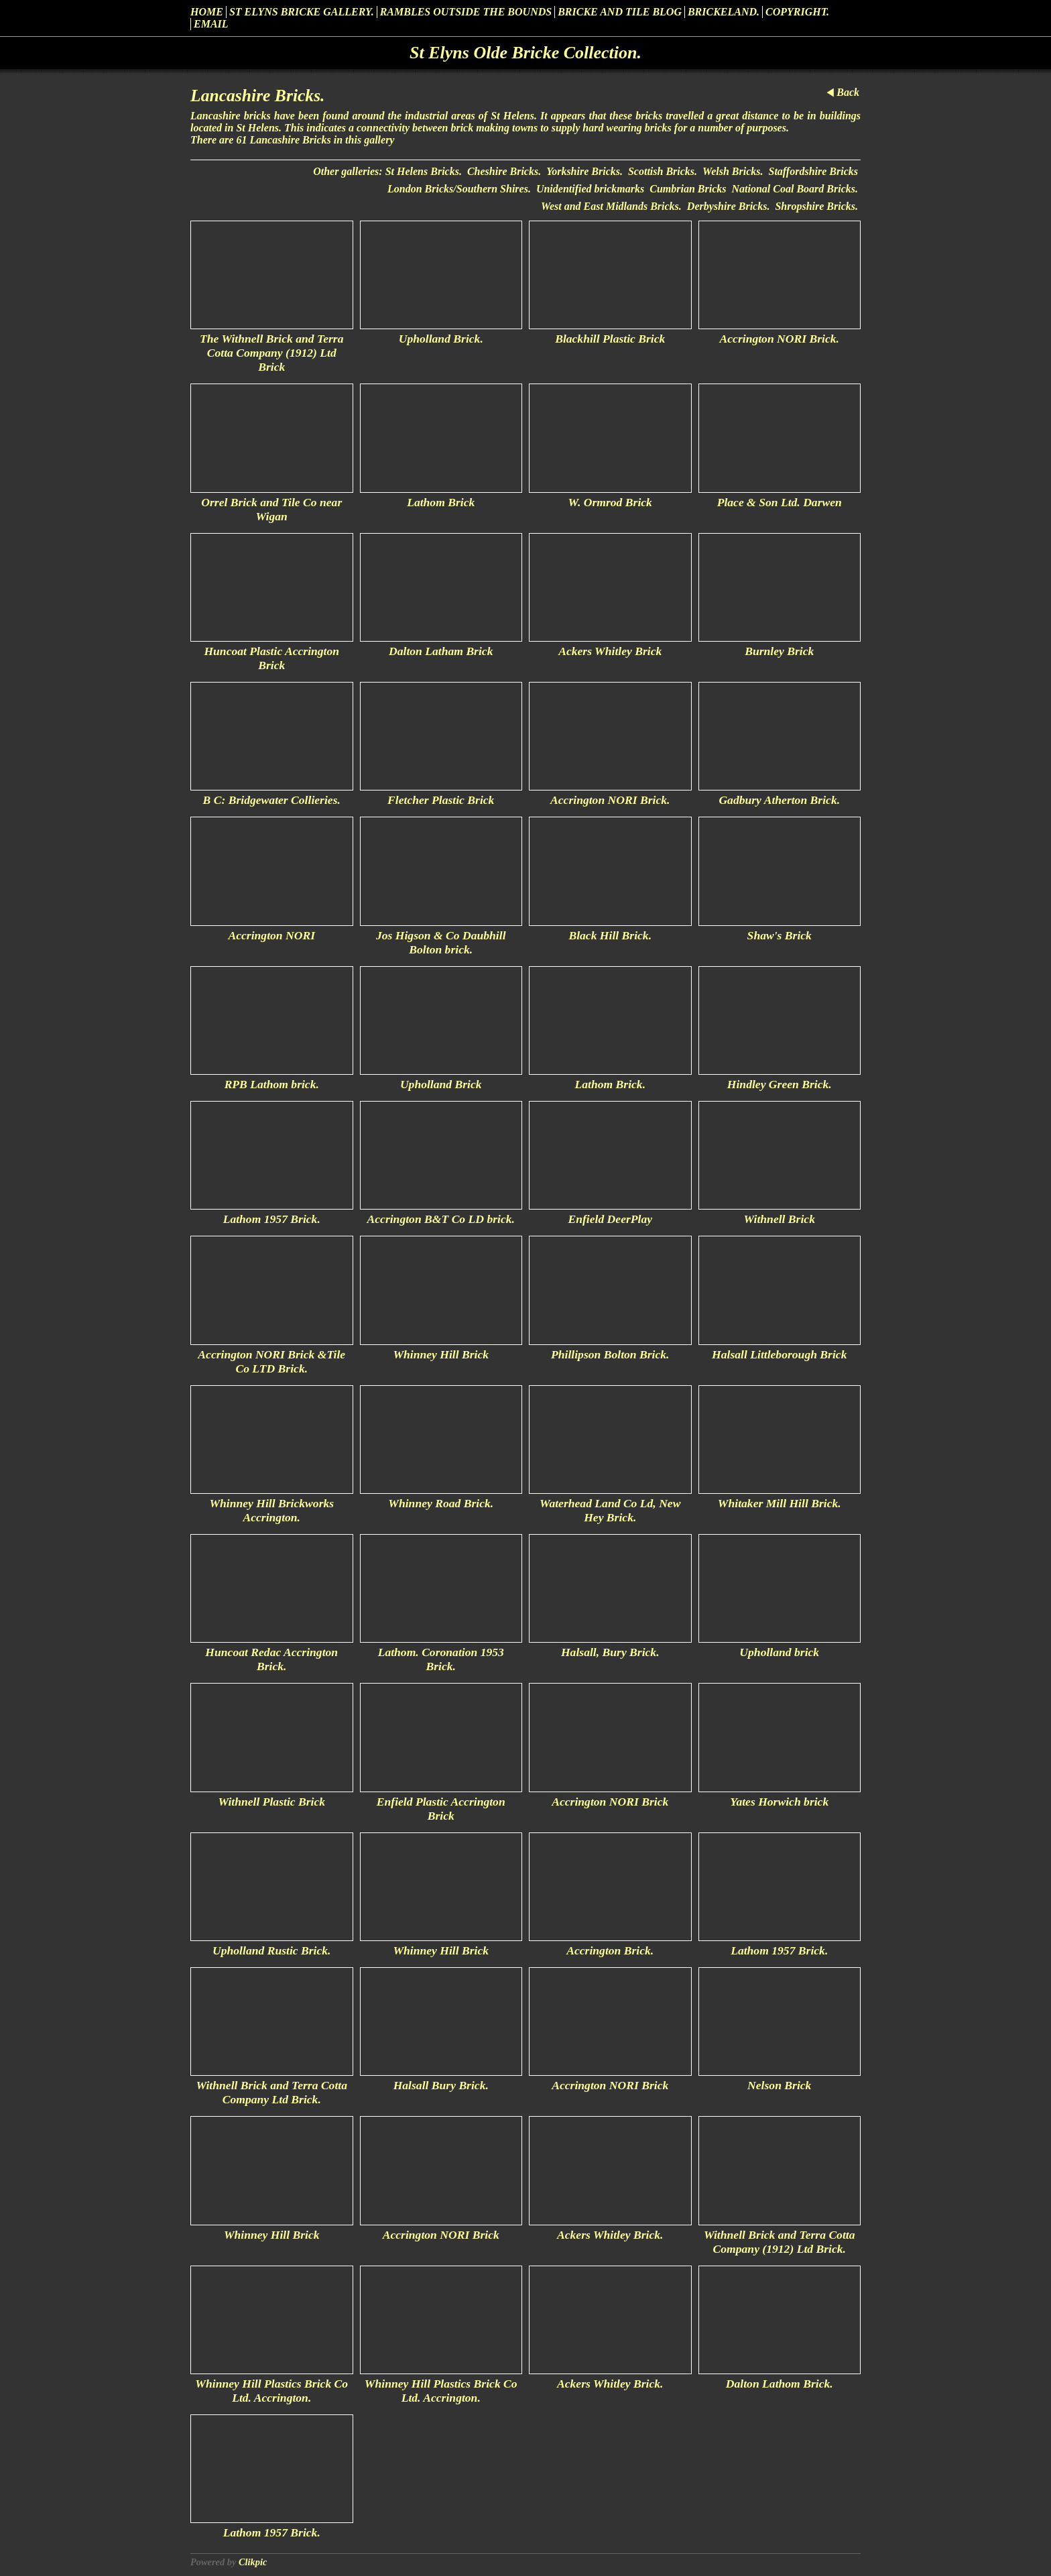 The width and height of the screenshot is (1051, 2576). What do you see at coordinates (271, 935) in the screenshot?
I see `Accrington NORI` at bounding box center [271, 935].